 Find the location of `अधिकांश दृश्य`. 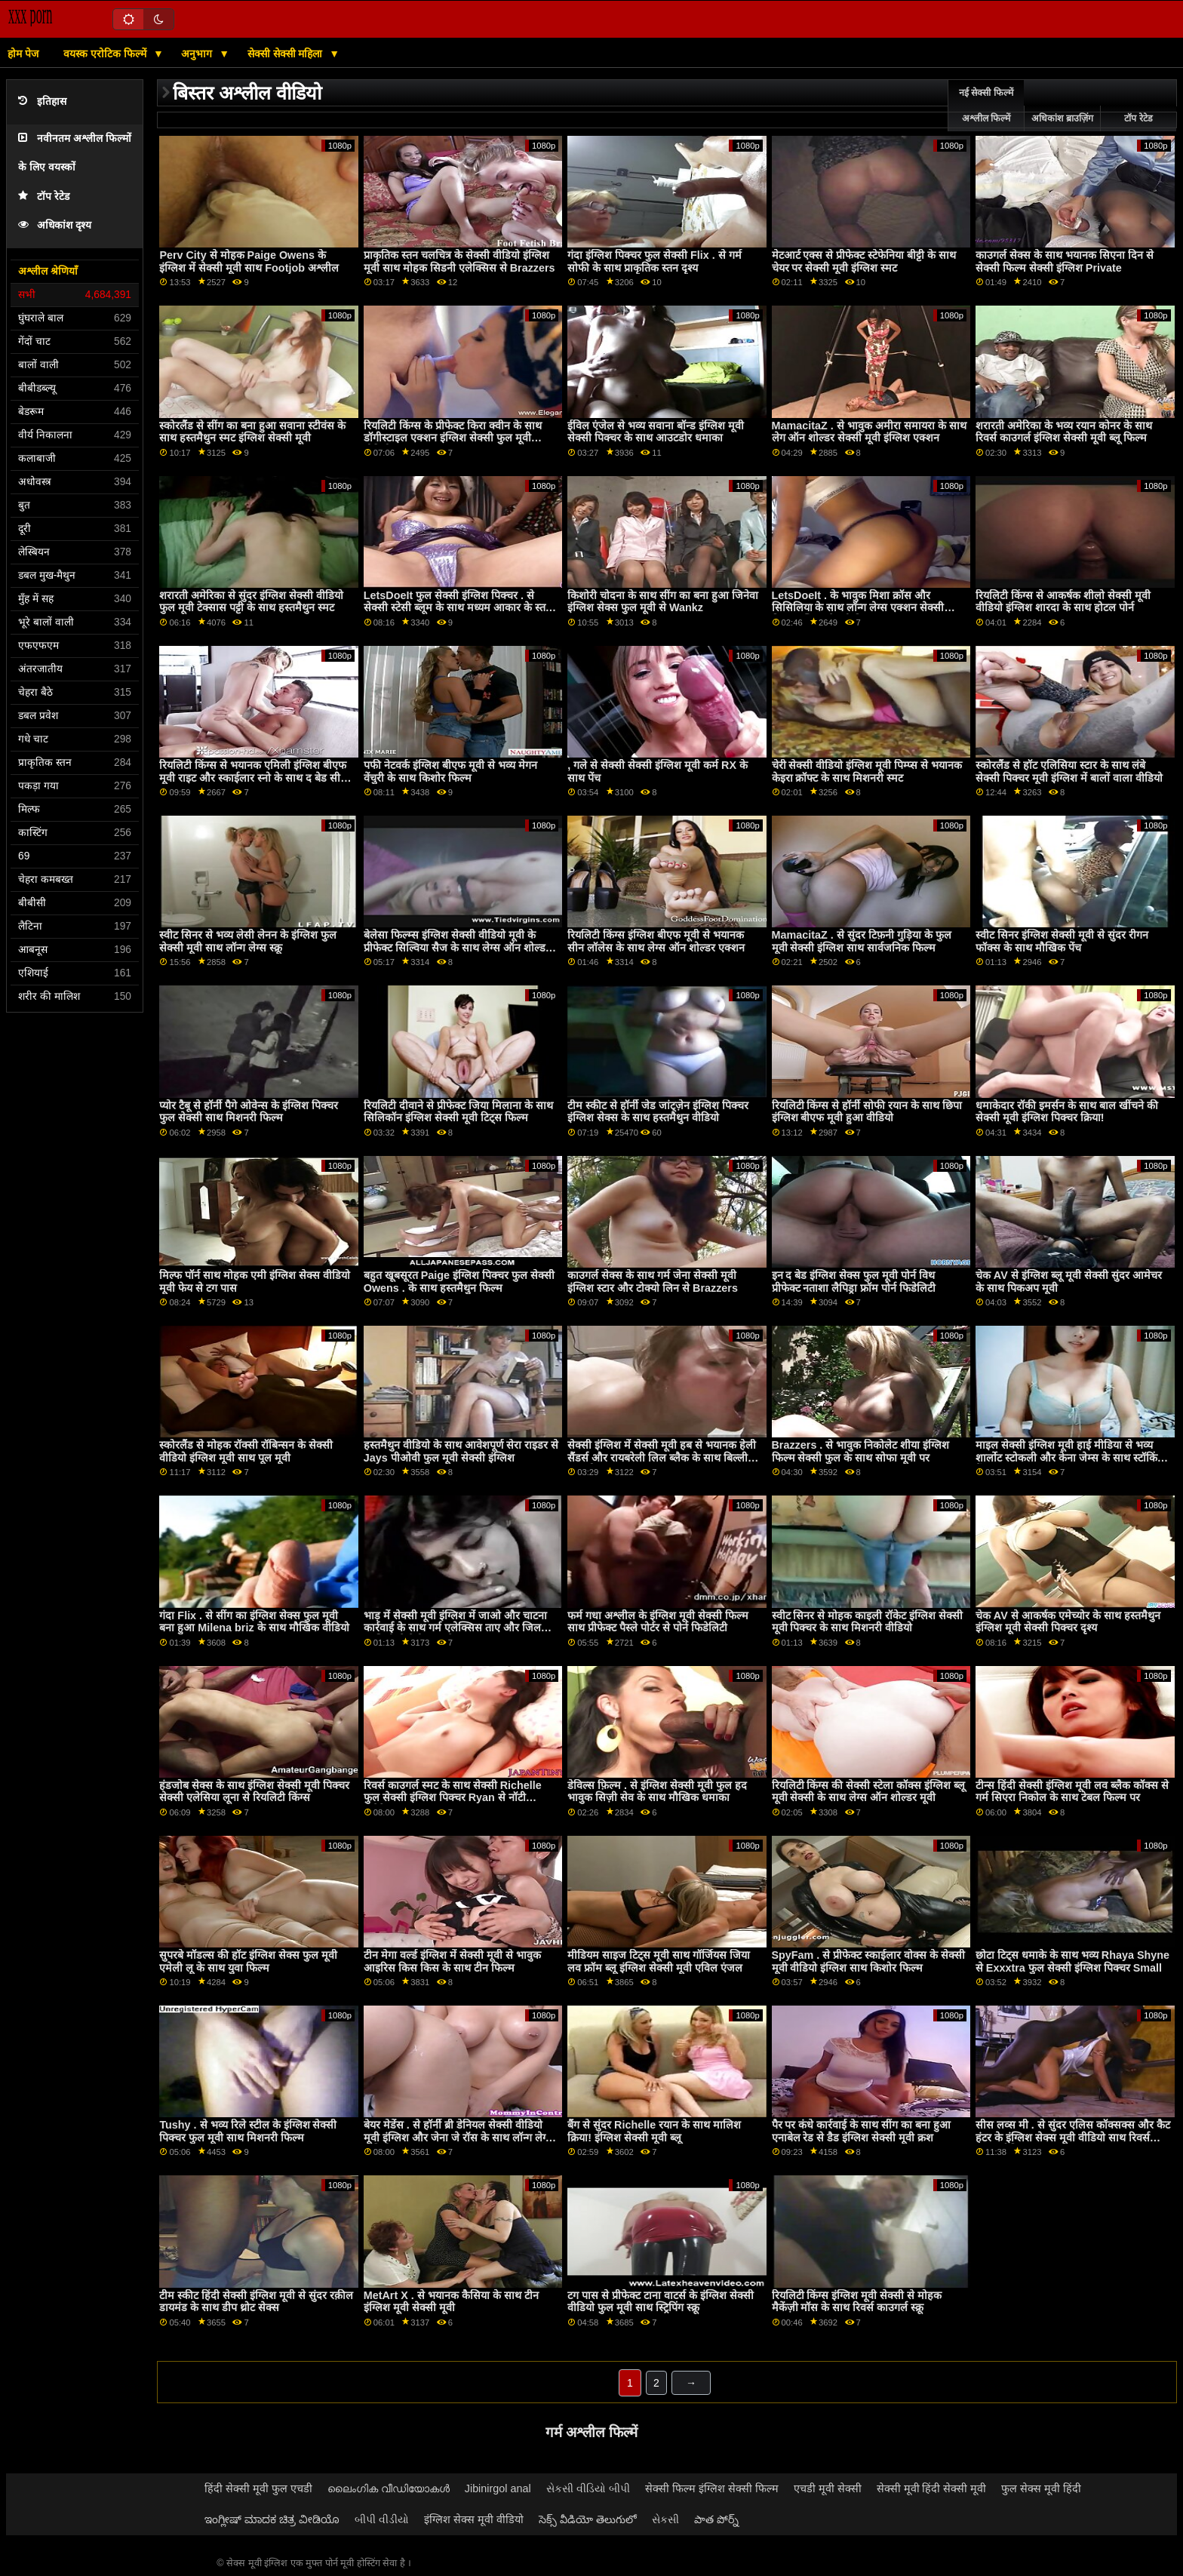

अधिकांश दृश्य is located at coordinates (54, 225).